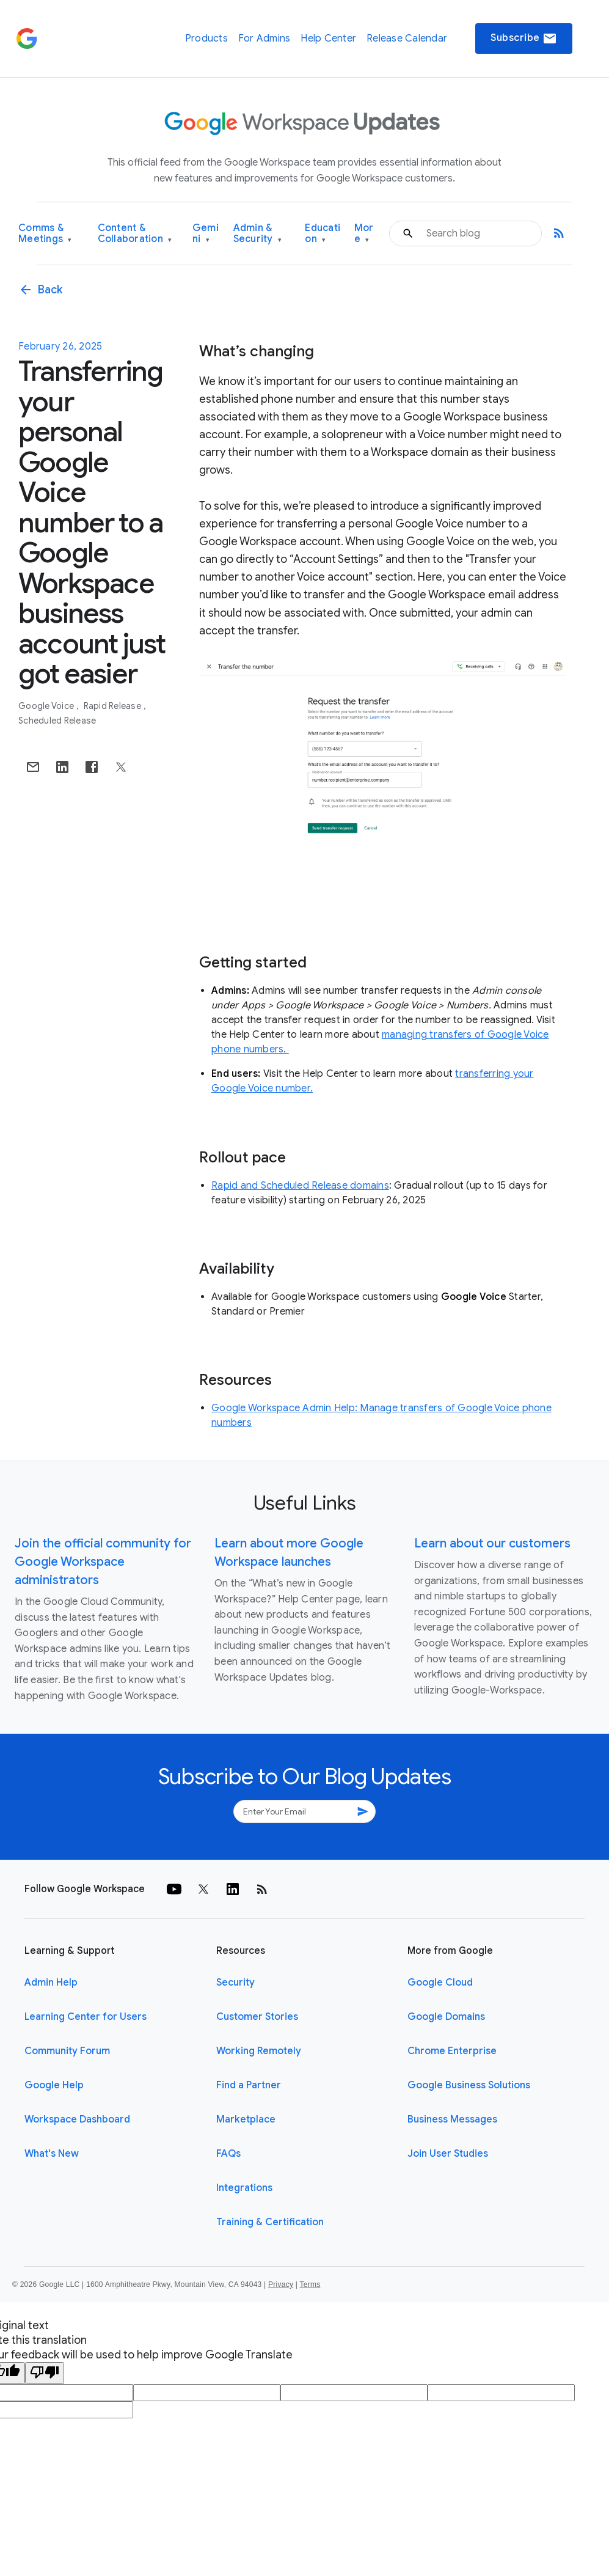 Image resolution: width=609 pixels, height=2576 pixels. Describe the element at coordinates (244, 2188) in the screenshot. I see `Integrations` at that location.